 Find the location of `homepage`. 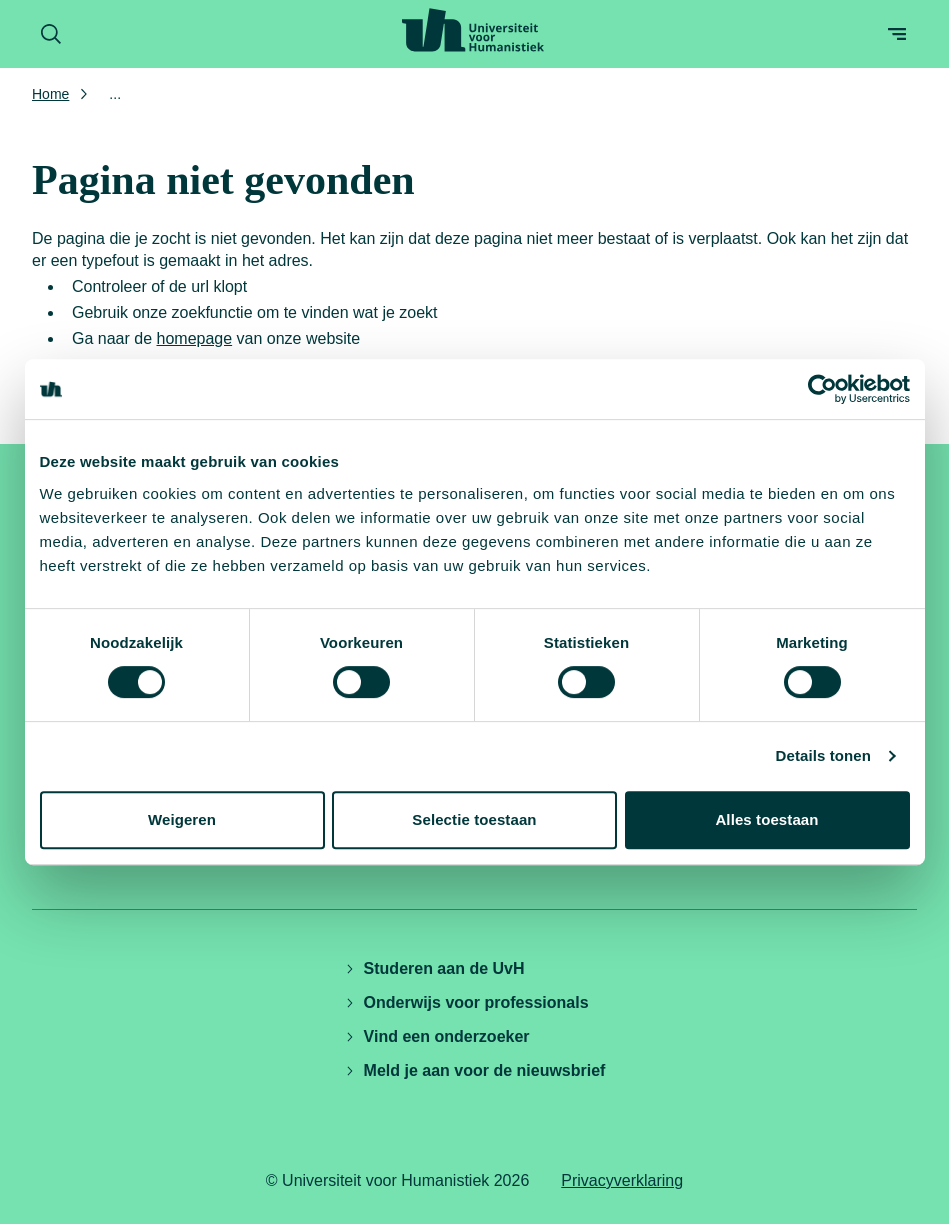

homepage is located at coordinates (195, 338).